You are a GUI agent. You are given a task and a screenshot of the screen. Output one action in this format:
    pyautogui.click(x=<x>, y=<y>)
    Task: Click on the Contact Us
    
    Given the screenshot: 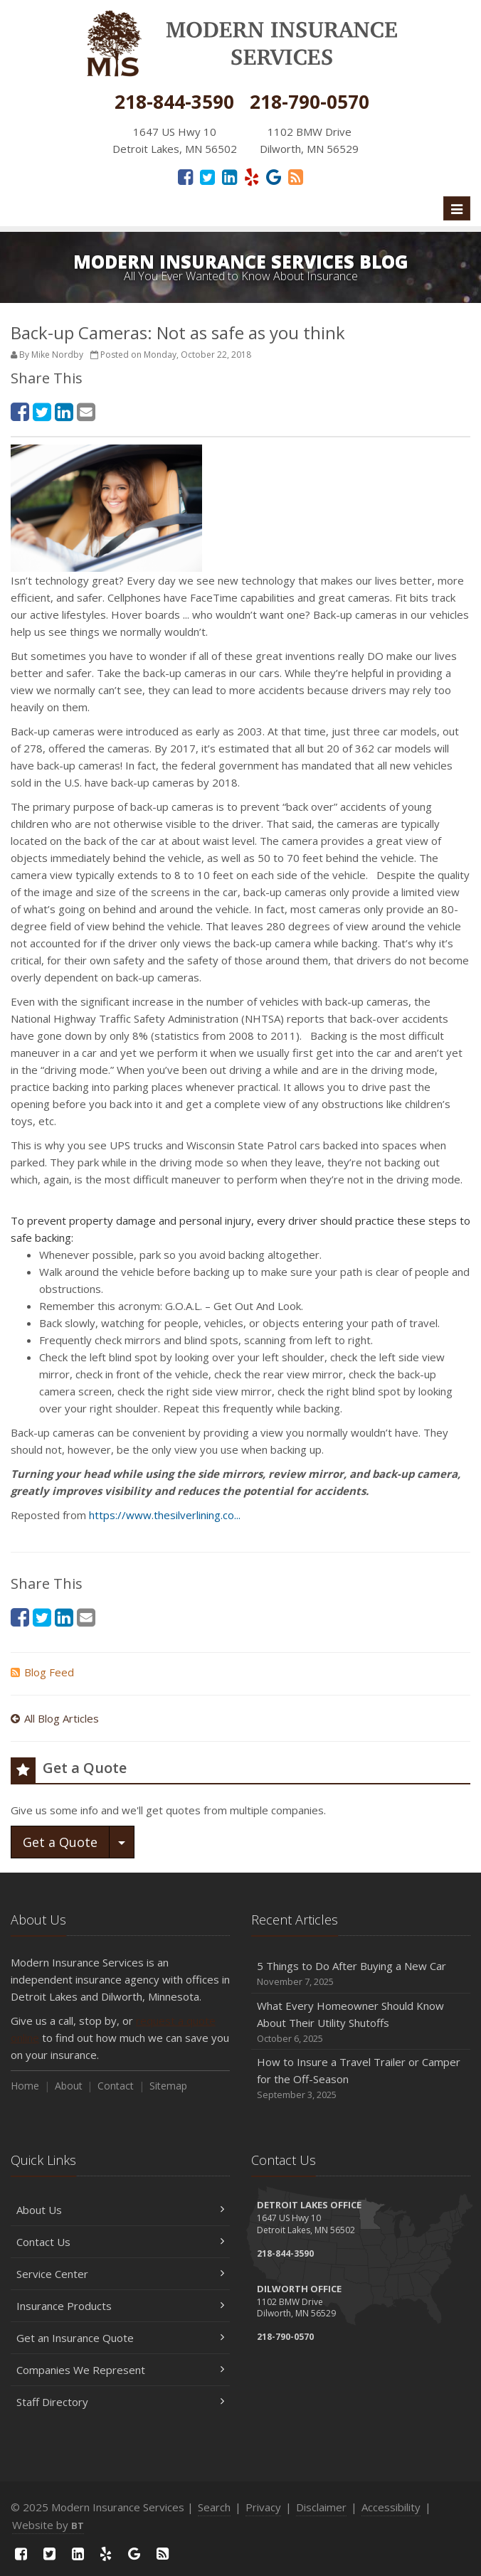 What is the action you would take?
    pyautogui.click(x=120, y=2242)
    